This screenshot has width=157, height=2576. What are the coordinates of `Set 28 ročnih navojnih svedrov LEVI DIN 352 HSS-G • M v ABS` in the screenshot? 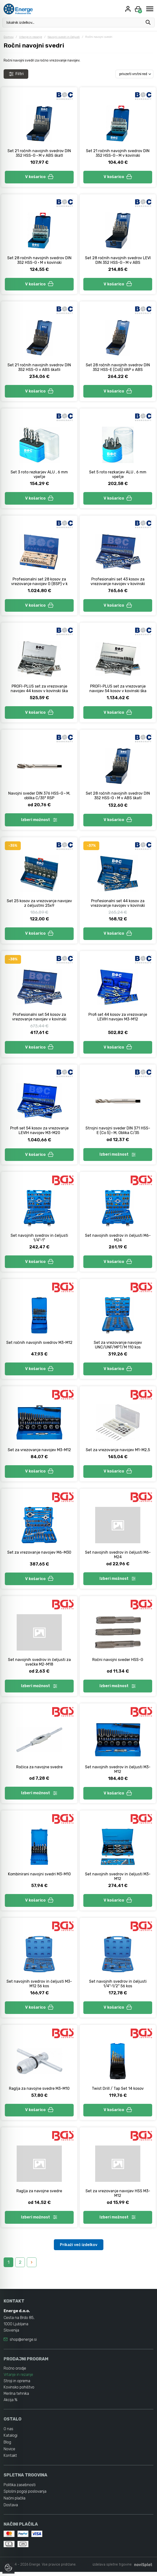 It's located at (118, 260).